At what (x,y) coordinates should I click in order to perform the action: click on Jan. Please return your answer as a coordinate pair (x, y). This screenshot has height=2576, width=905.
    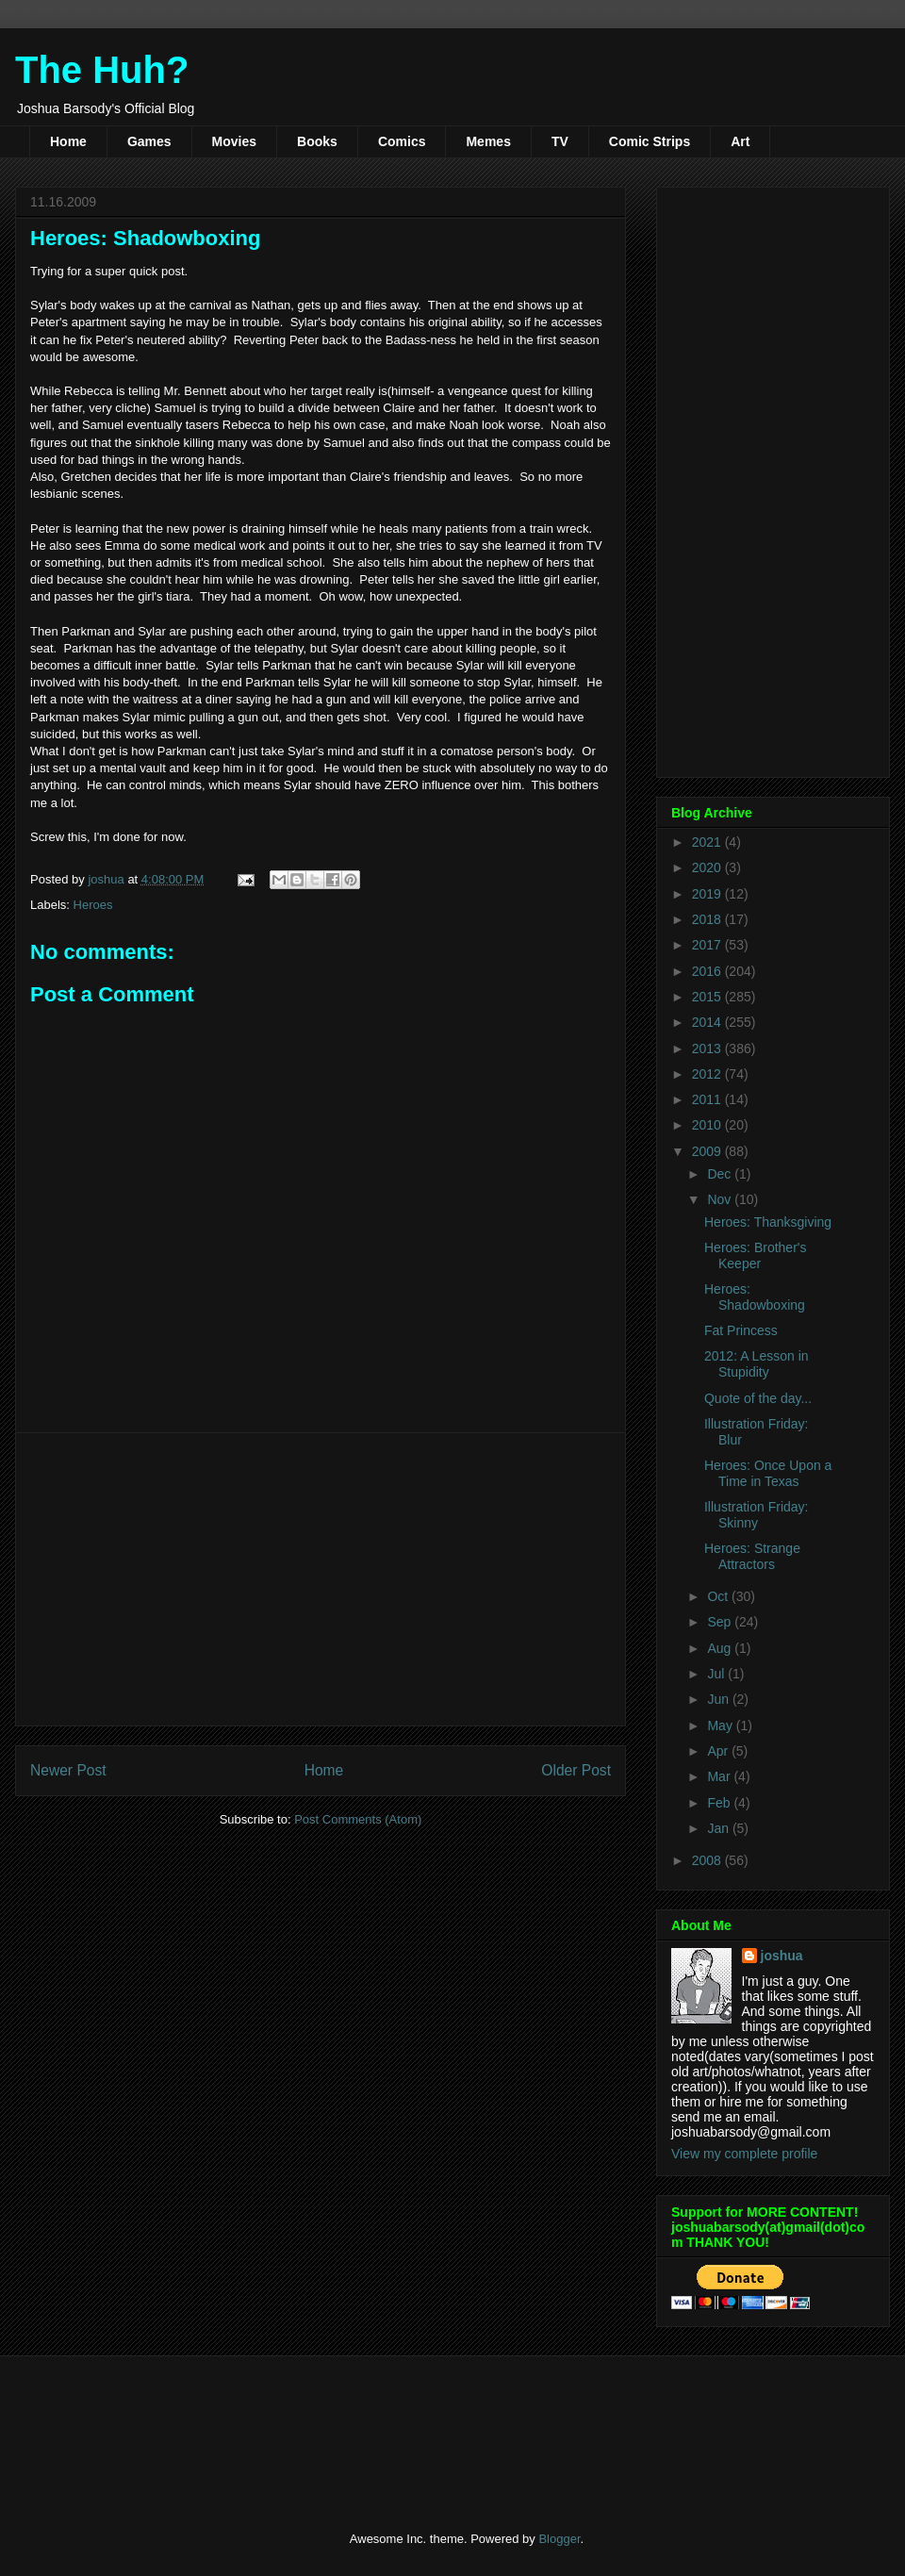
    Looking at the image, I should click on (719, 1828).